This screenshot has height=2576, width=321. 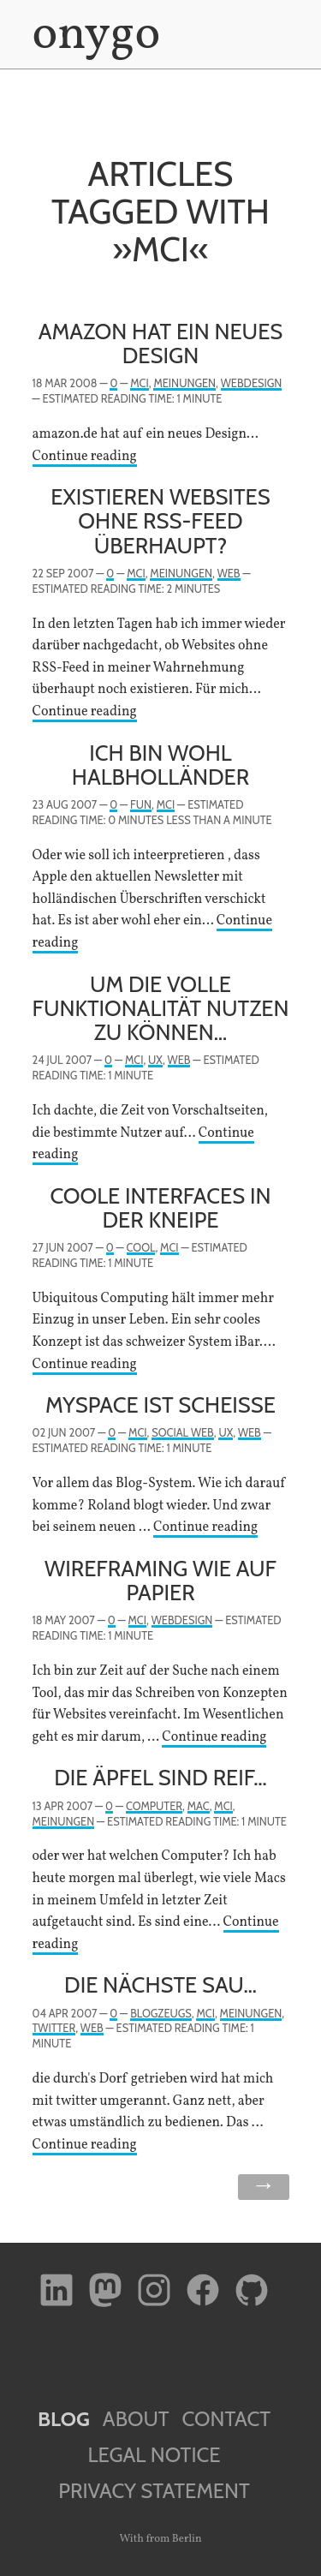 What do you see at coordinates (161, 343) in the screenshot?
I see `Amazon hat ein neues Design` at bounding box center [161, 343].